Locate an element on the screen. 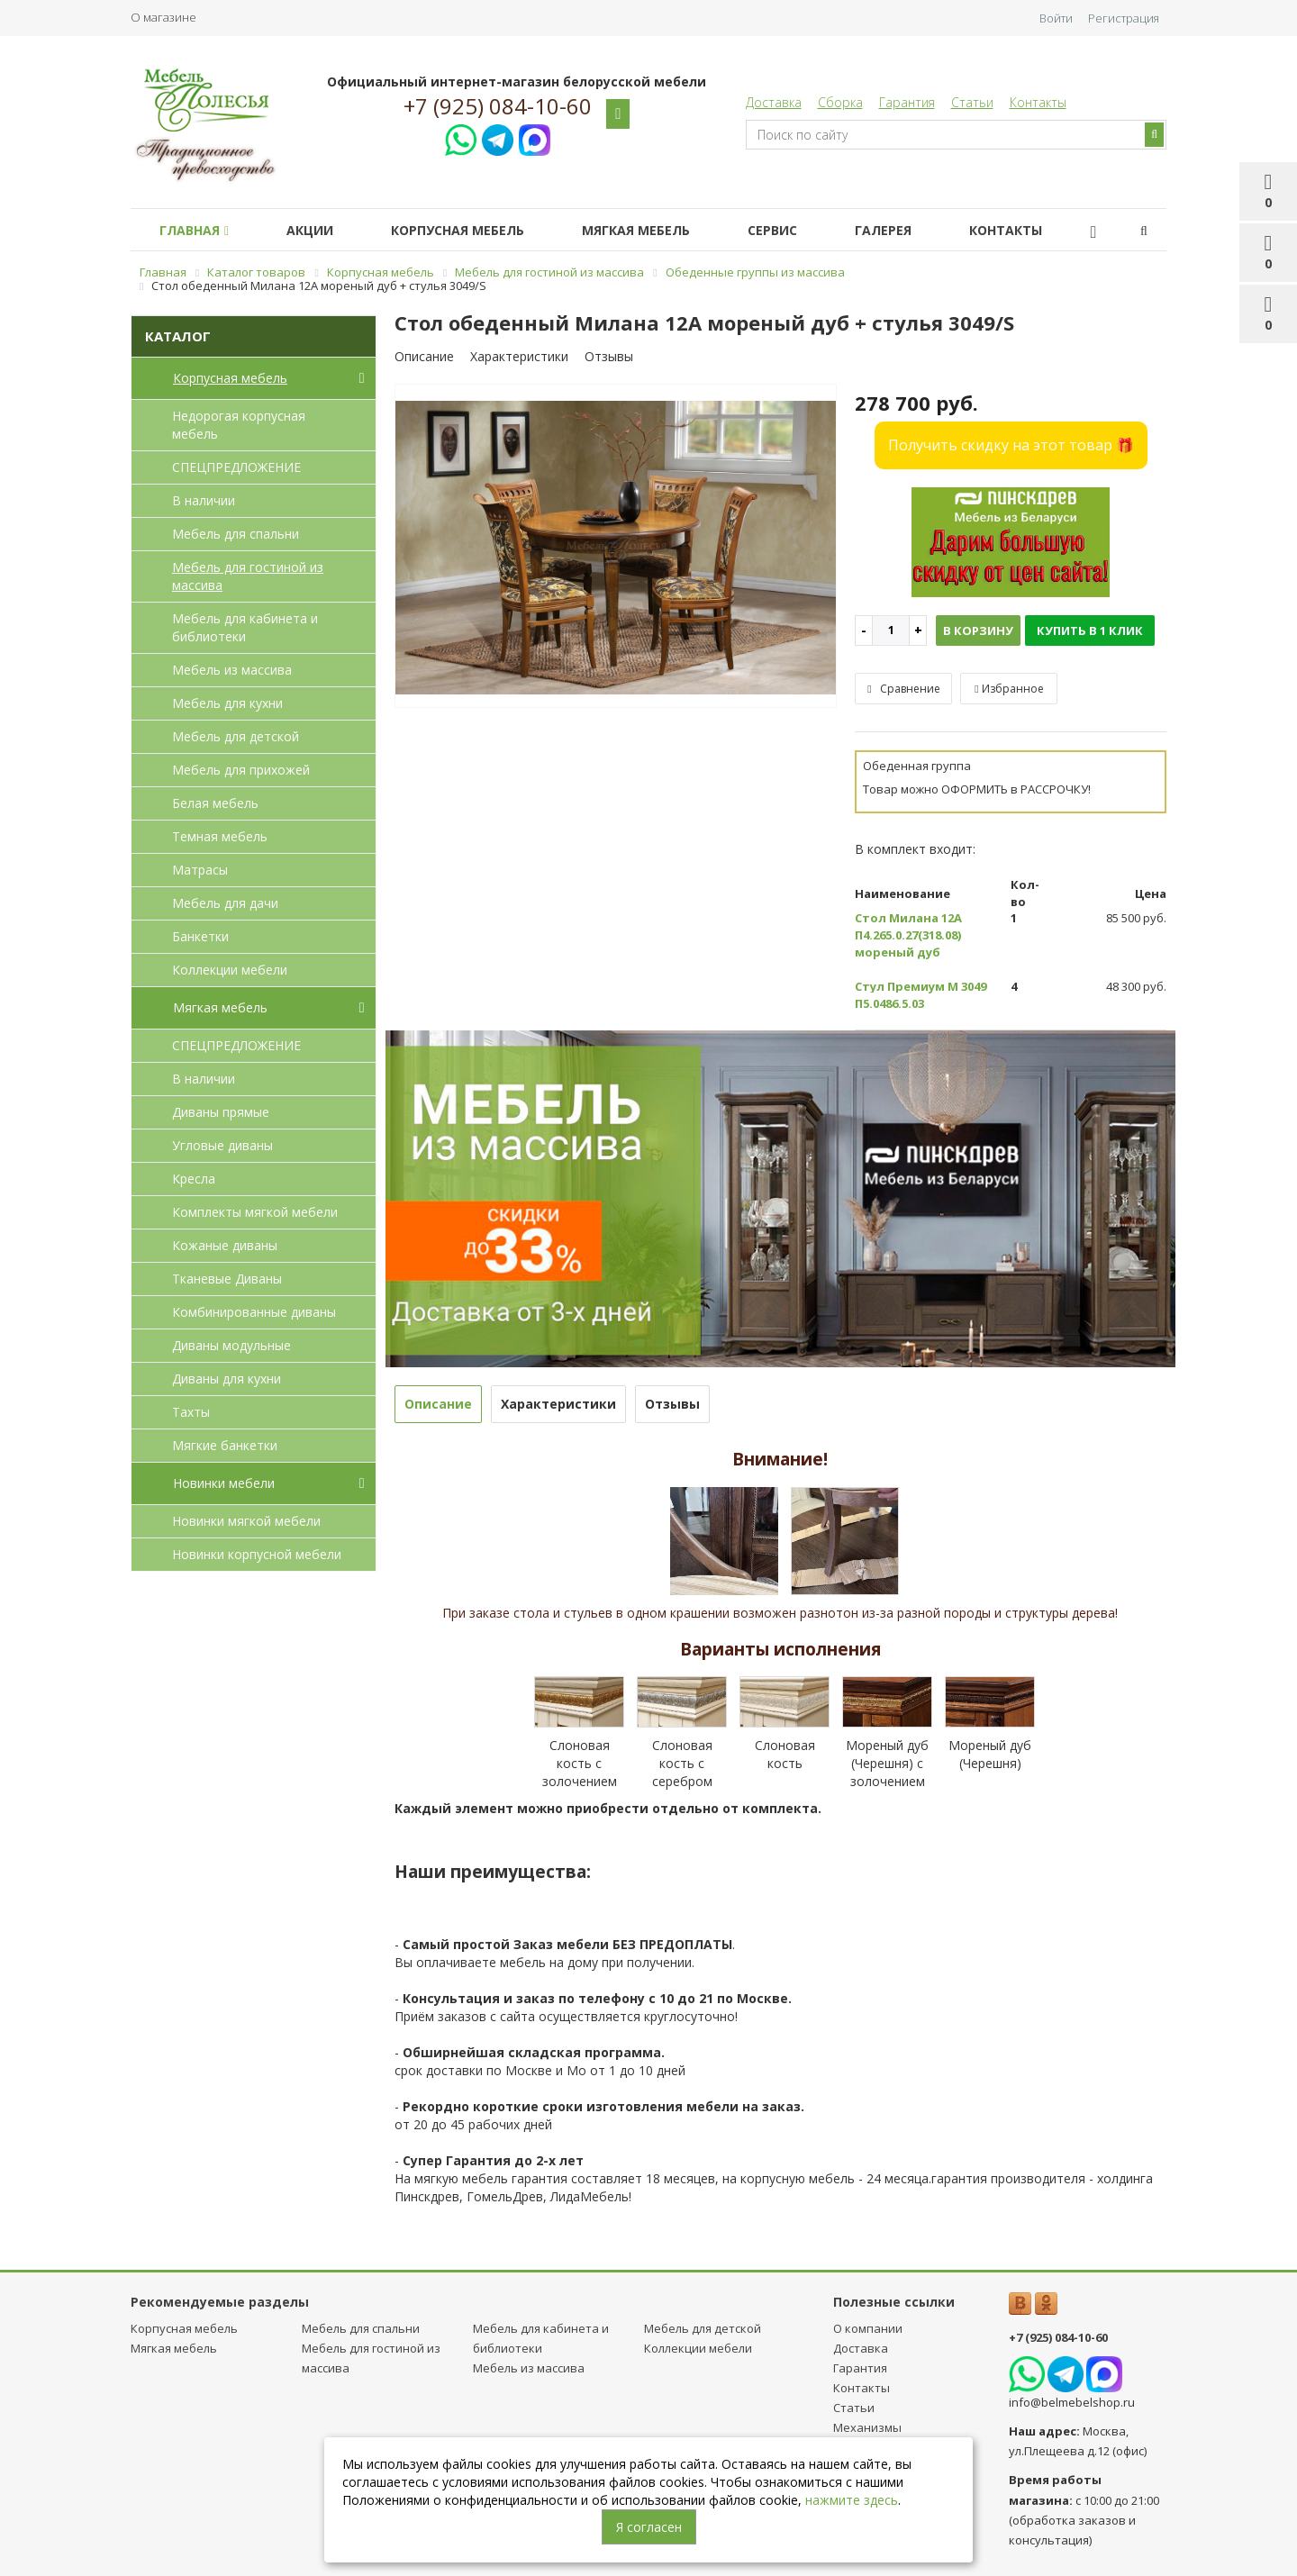 The height and width of the screenshot is (2576, 1297). Войти is located at coordinates (1056, 18).